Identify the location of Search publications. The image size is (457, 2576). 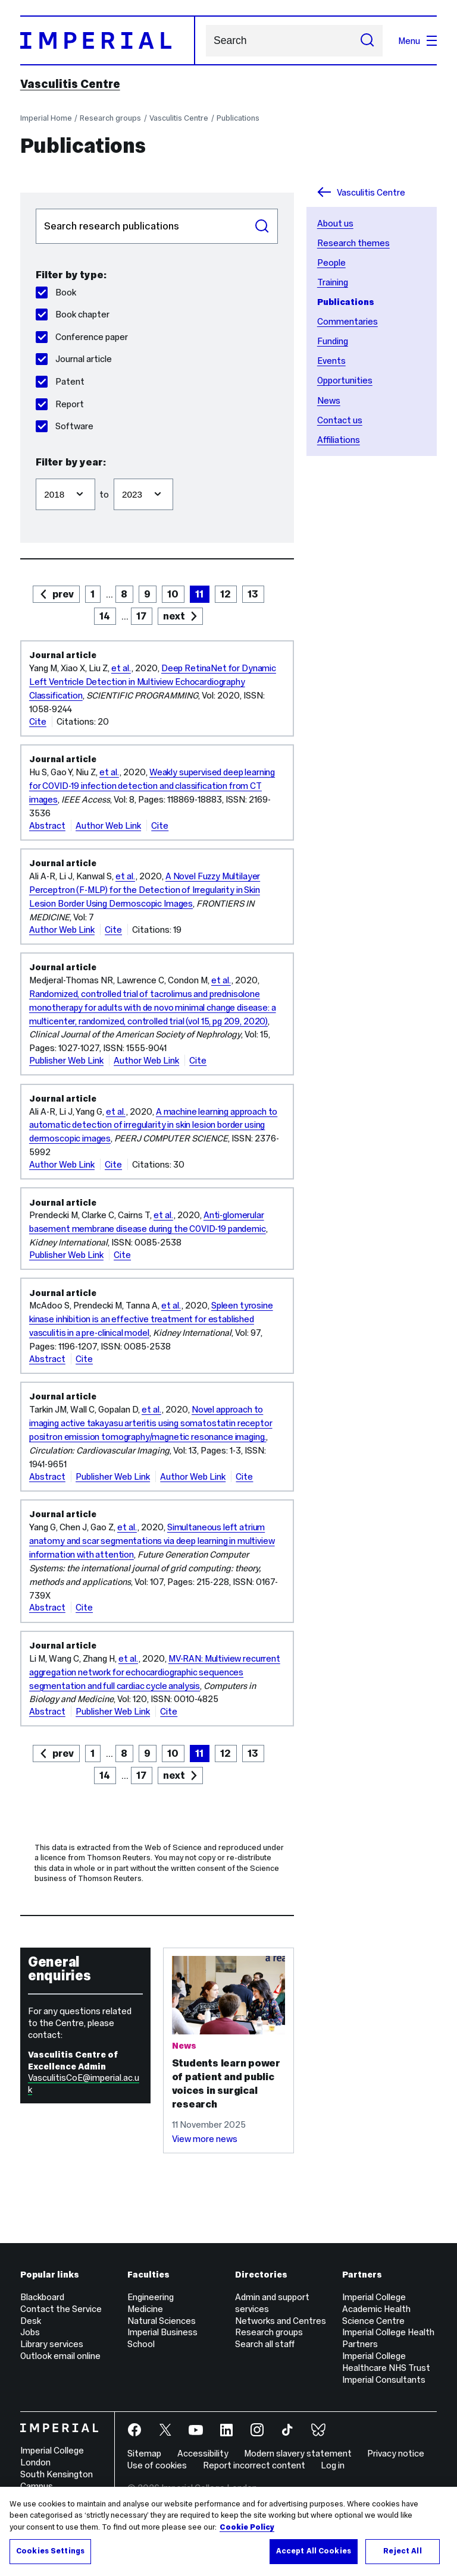
(35, 208).